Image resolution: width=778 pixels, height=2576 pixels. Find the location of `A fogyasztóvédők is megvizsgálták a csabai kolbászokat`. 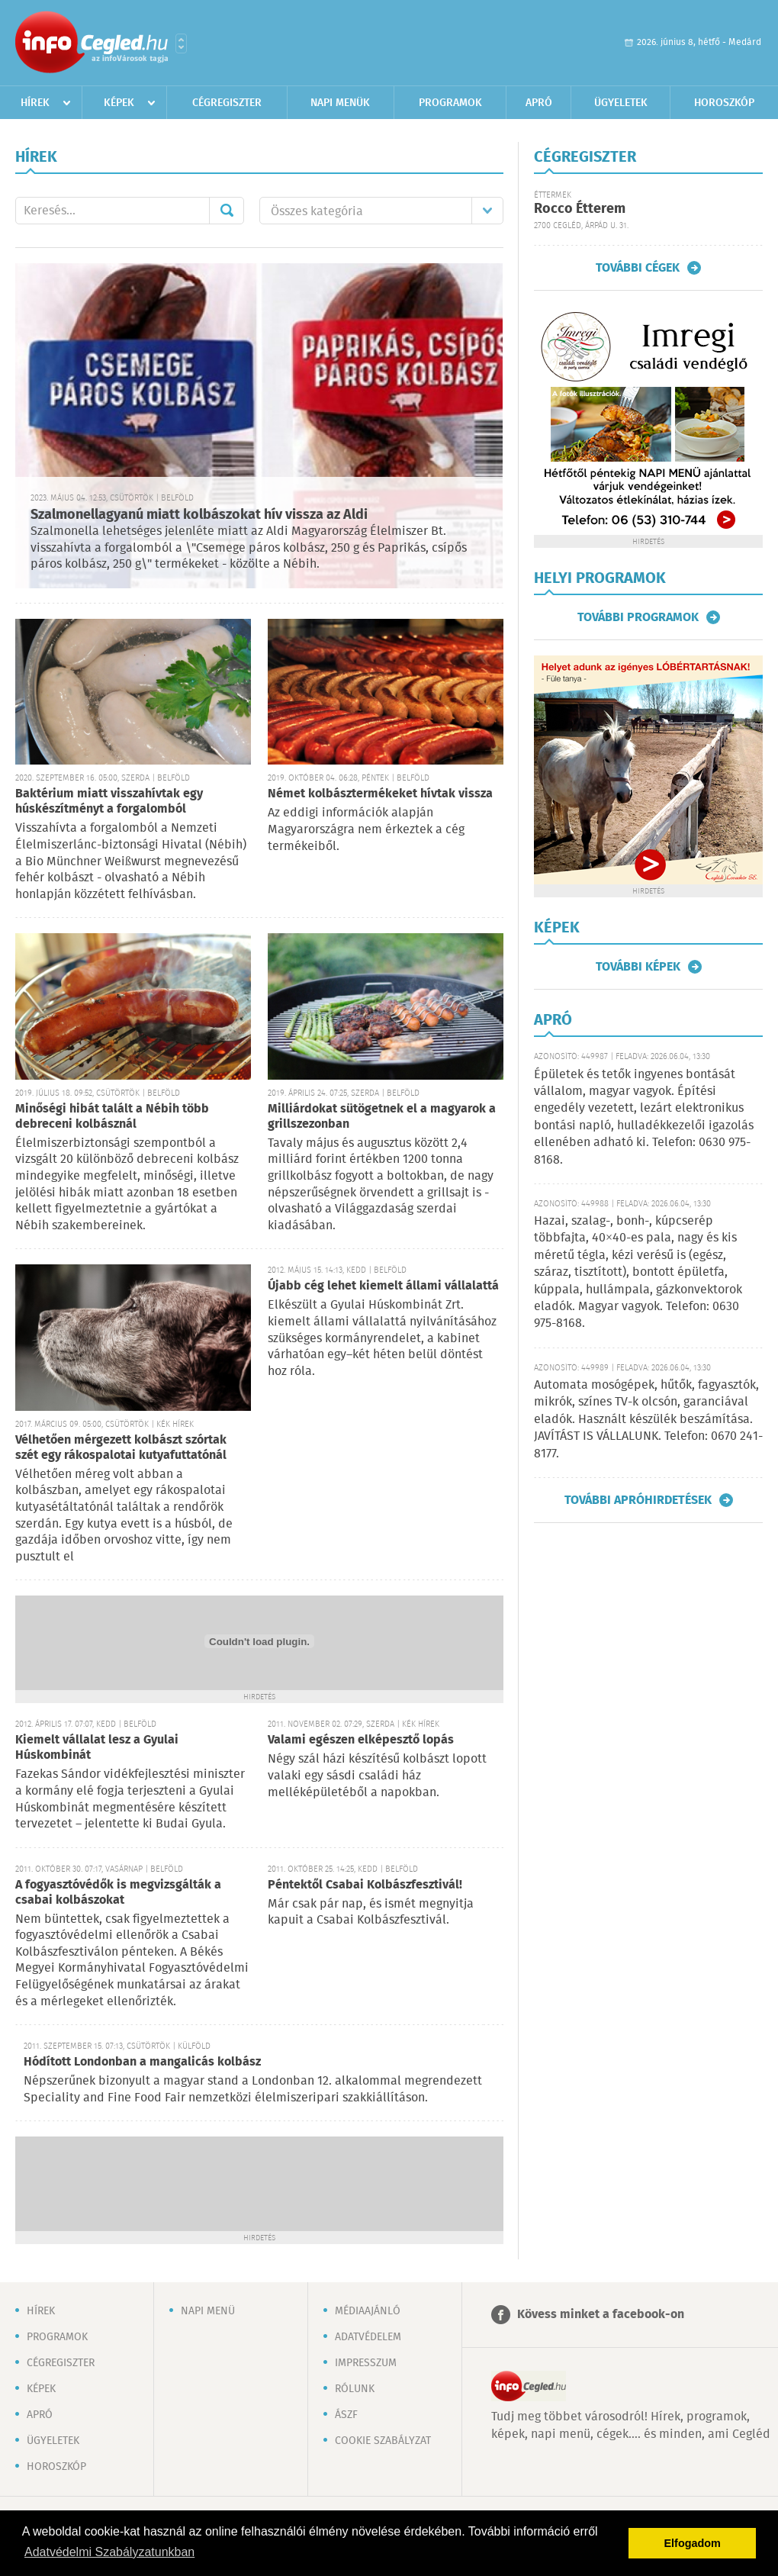

A fogyasztóvédők is megvizsgálták a csabai kolbászokat is located at coordinates (118, 1893).